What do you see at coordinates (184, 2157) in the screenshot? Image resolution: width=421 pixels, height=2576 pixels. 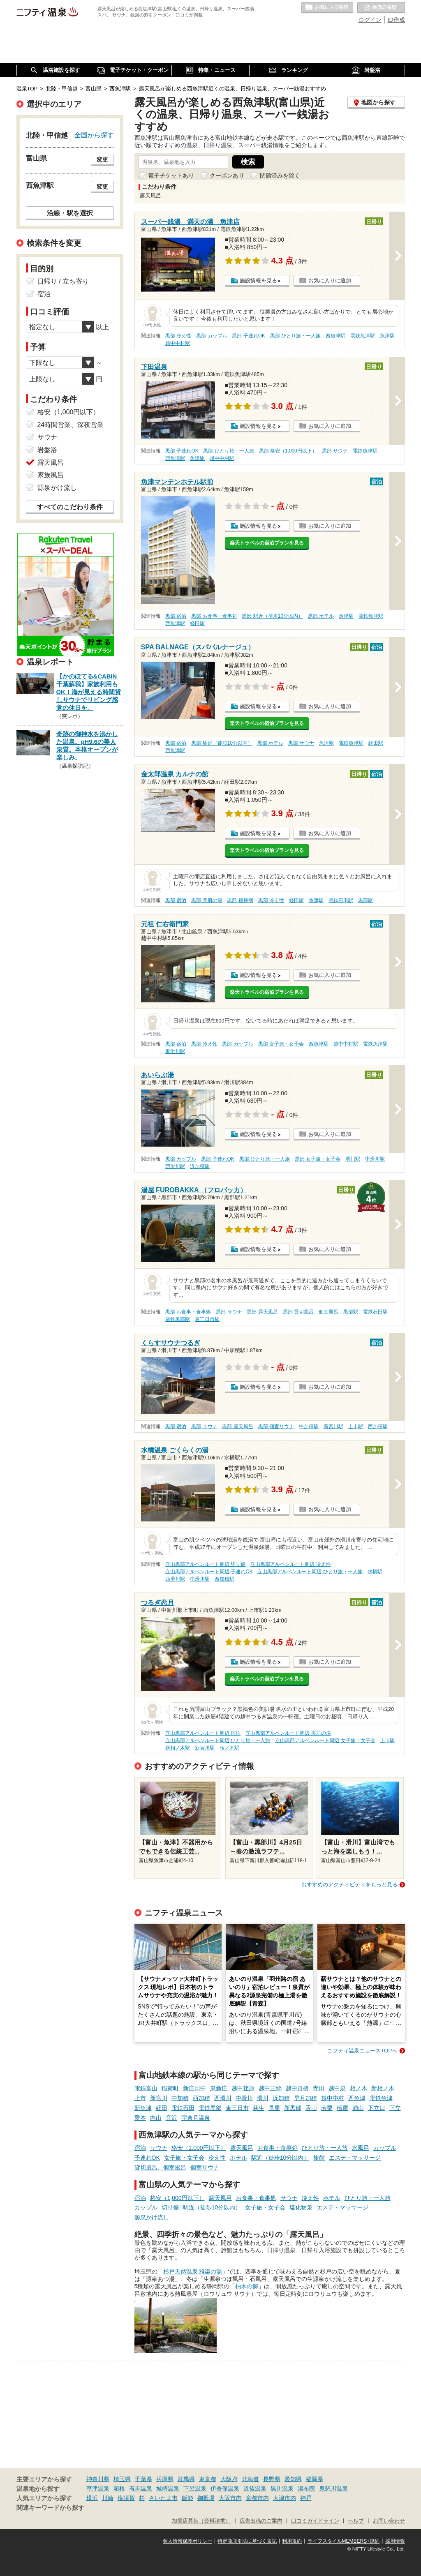 I see `女子旅・女子会` at bounding box center [184, 2157].